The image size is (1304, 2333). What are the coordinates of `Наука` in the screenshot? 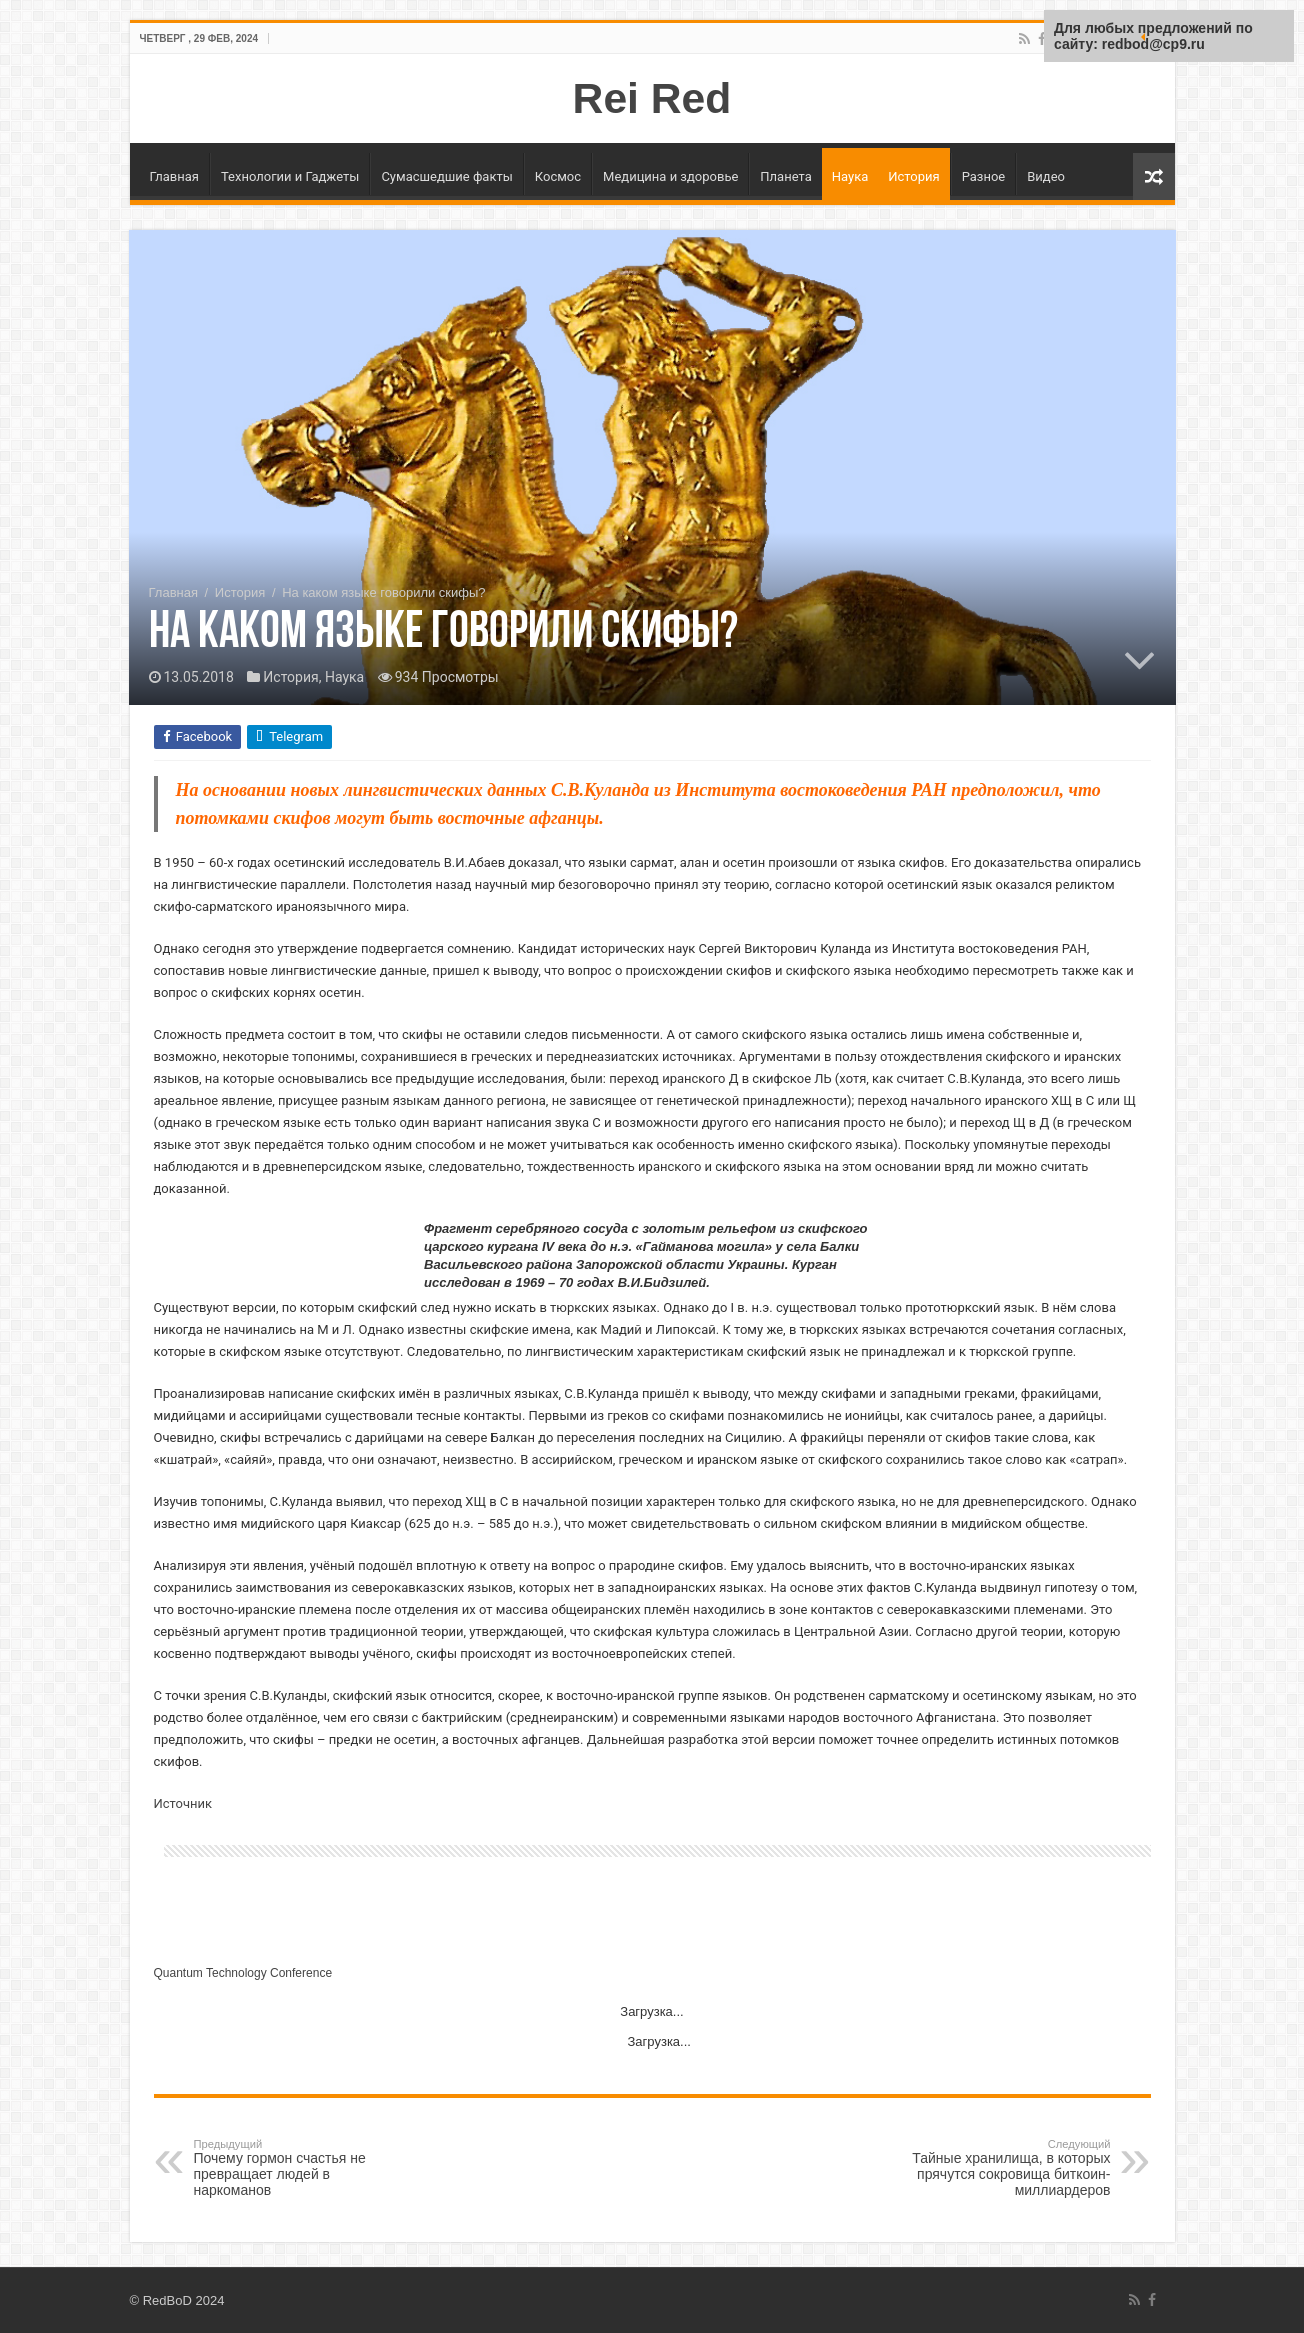 It's located at (850, 176).